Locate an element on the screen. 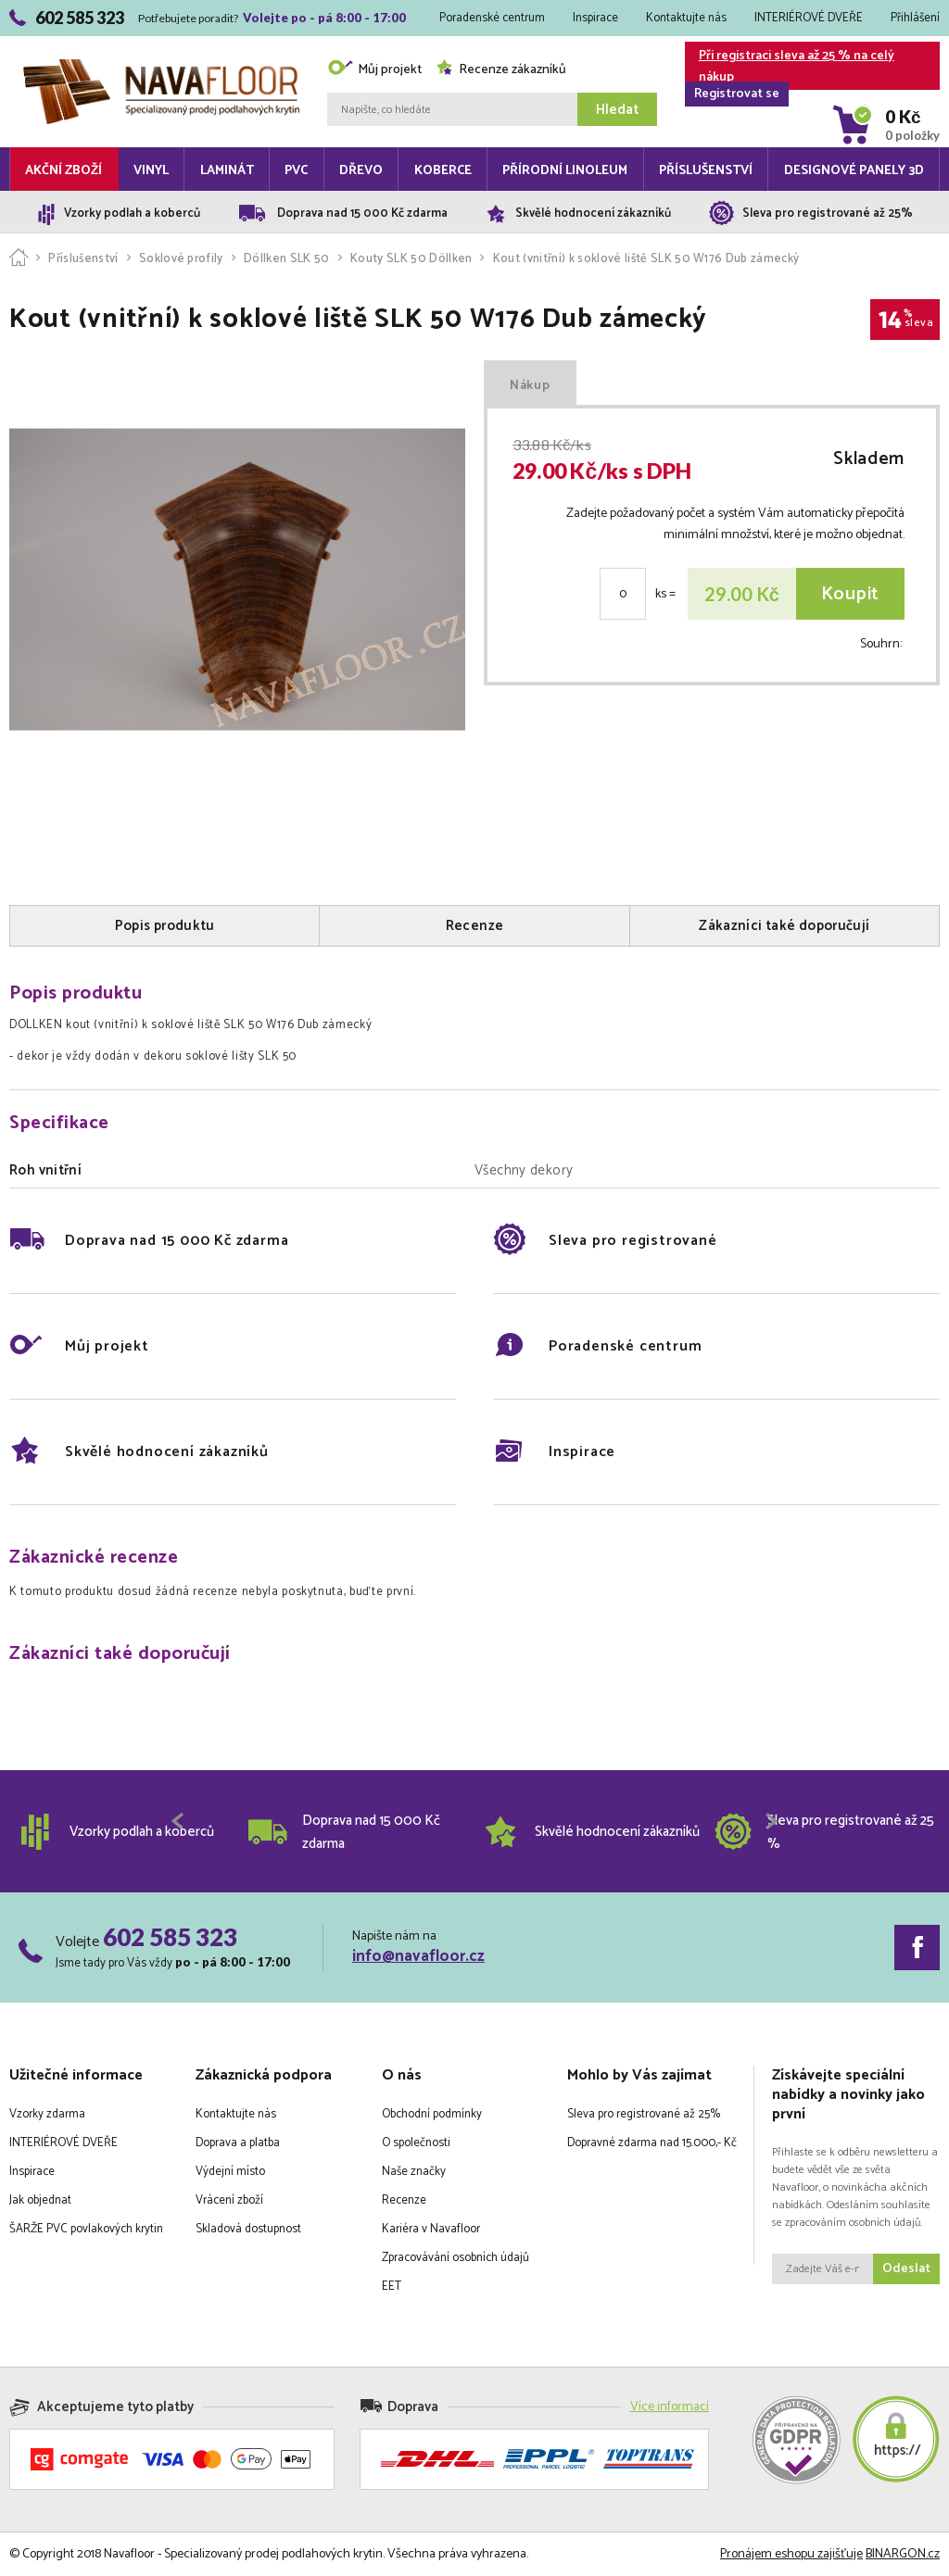  Vrácení zboží is located at coordinates (229, 2200).